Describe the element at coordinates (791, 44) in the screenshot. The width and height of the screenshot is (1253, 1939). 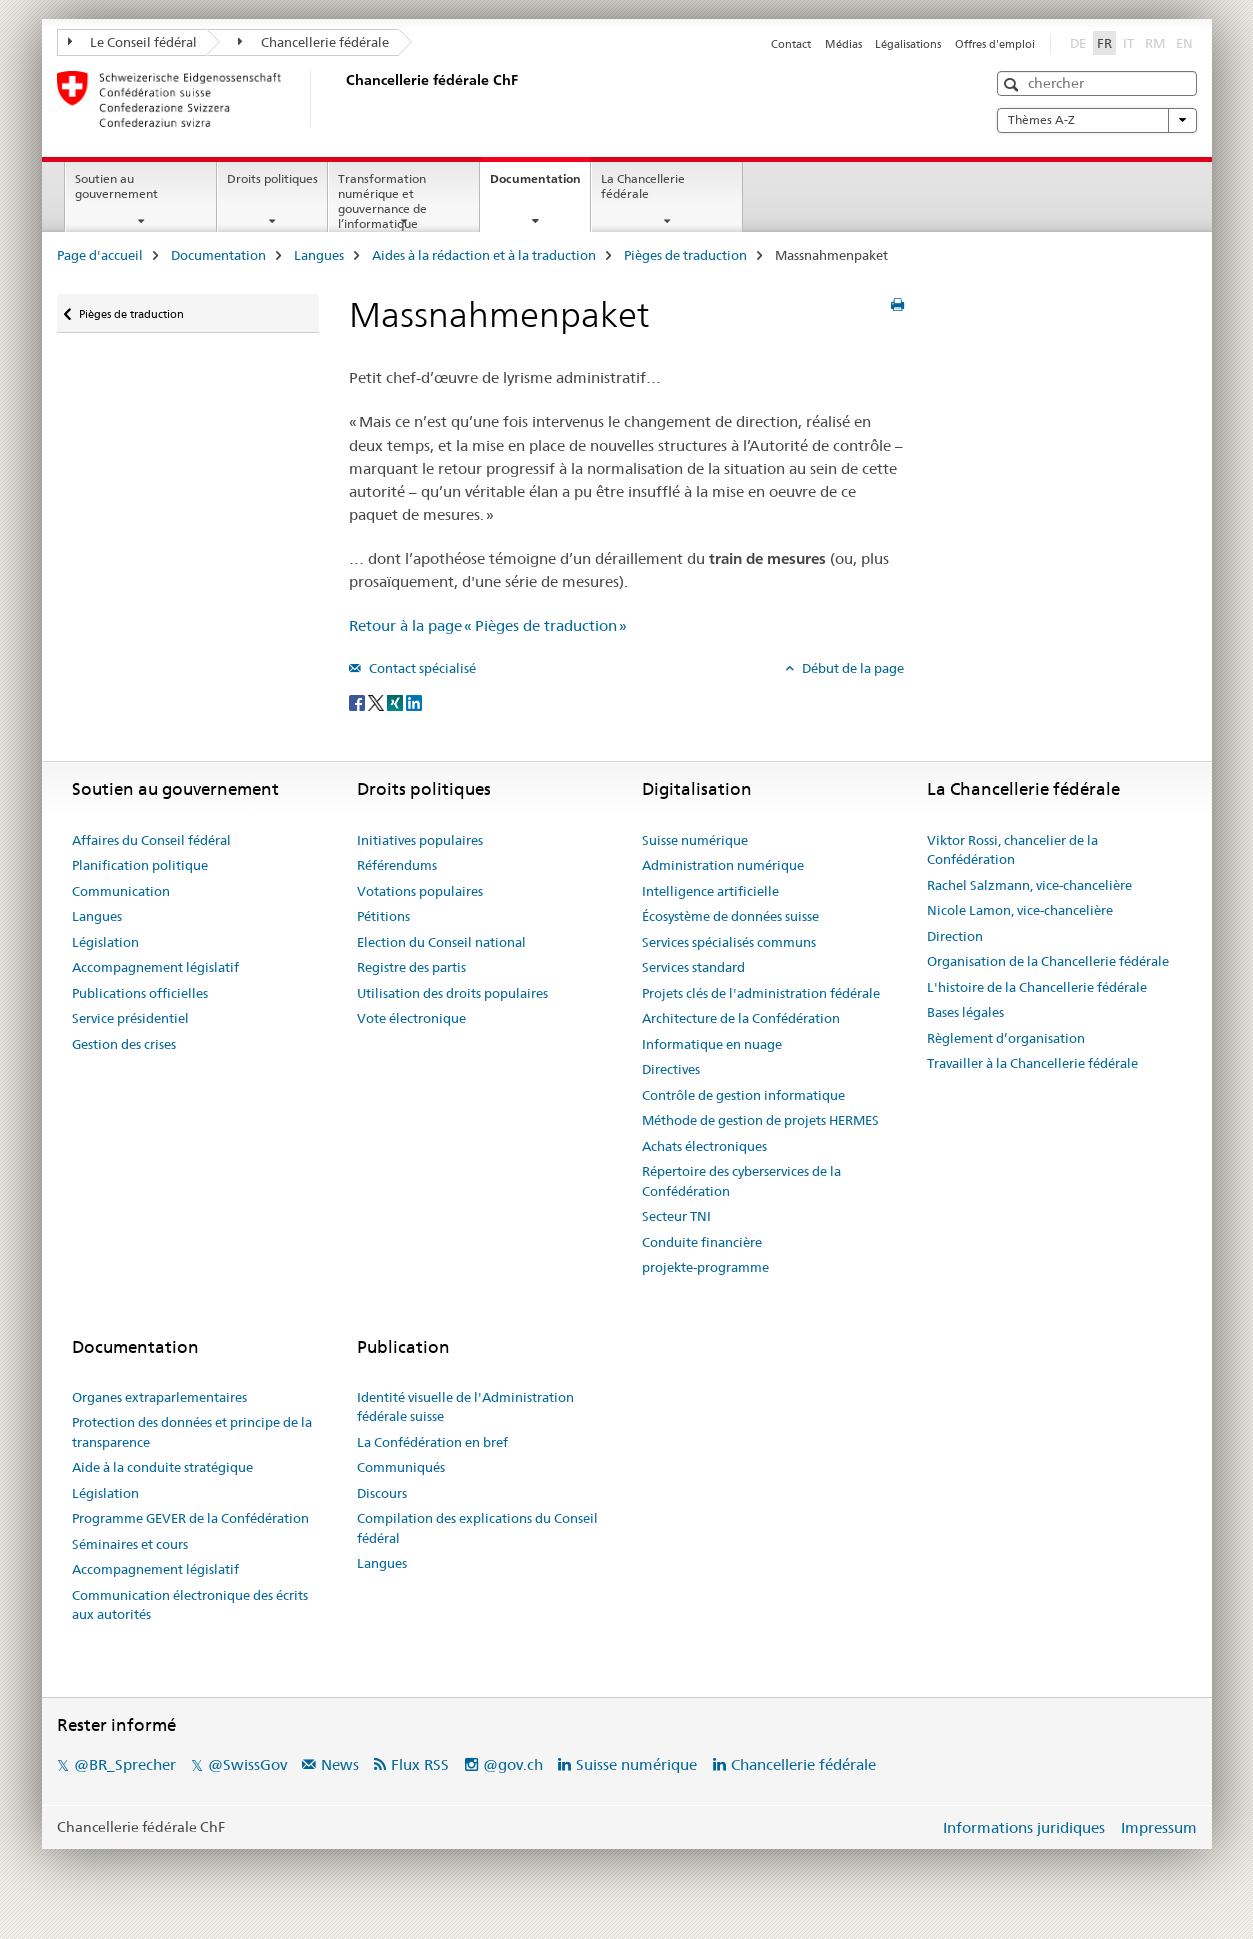
I see `Contact` at that location.